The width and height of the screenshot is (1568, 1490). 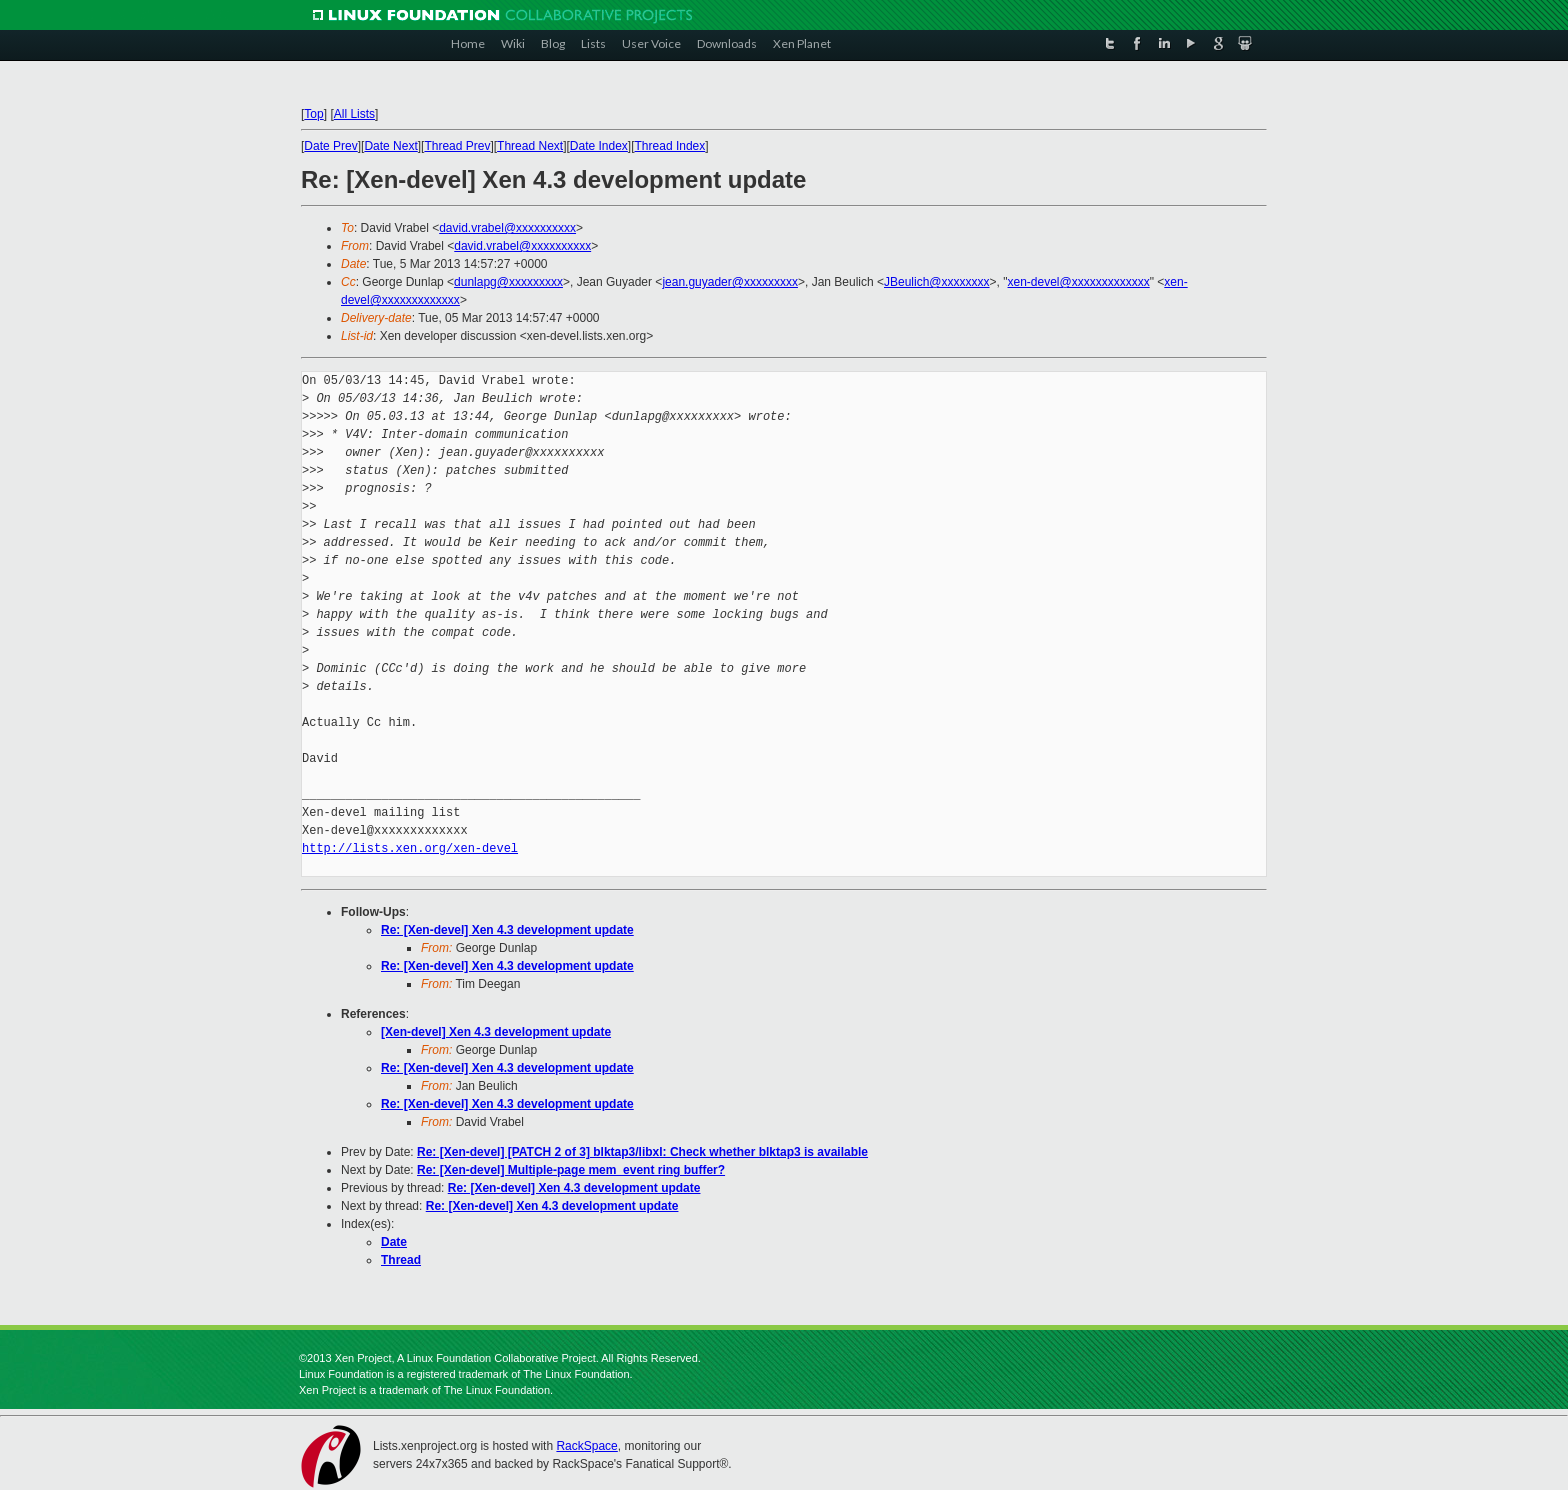 I want to click on Date Next, so click(x=390, y=146).